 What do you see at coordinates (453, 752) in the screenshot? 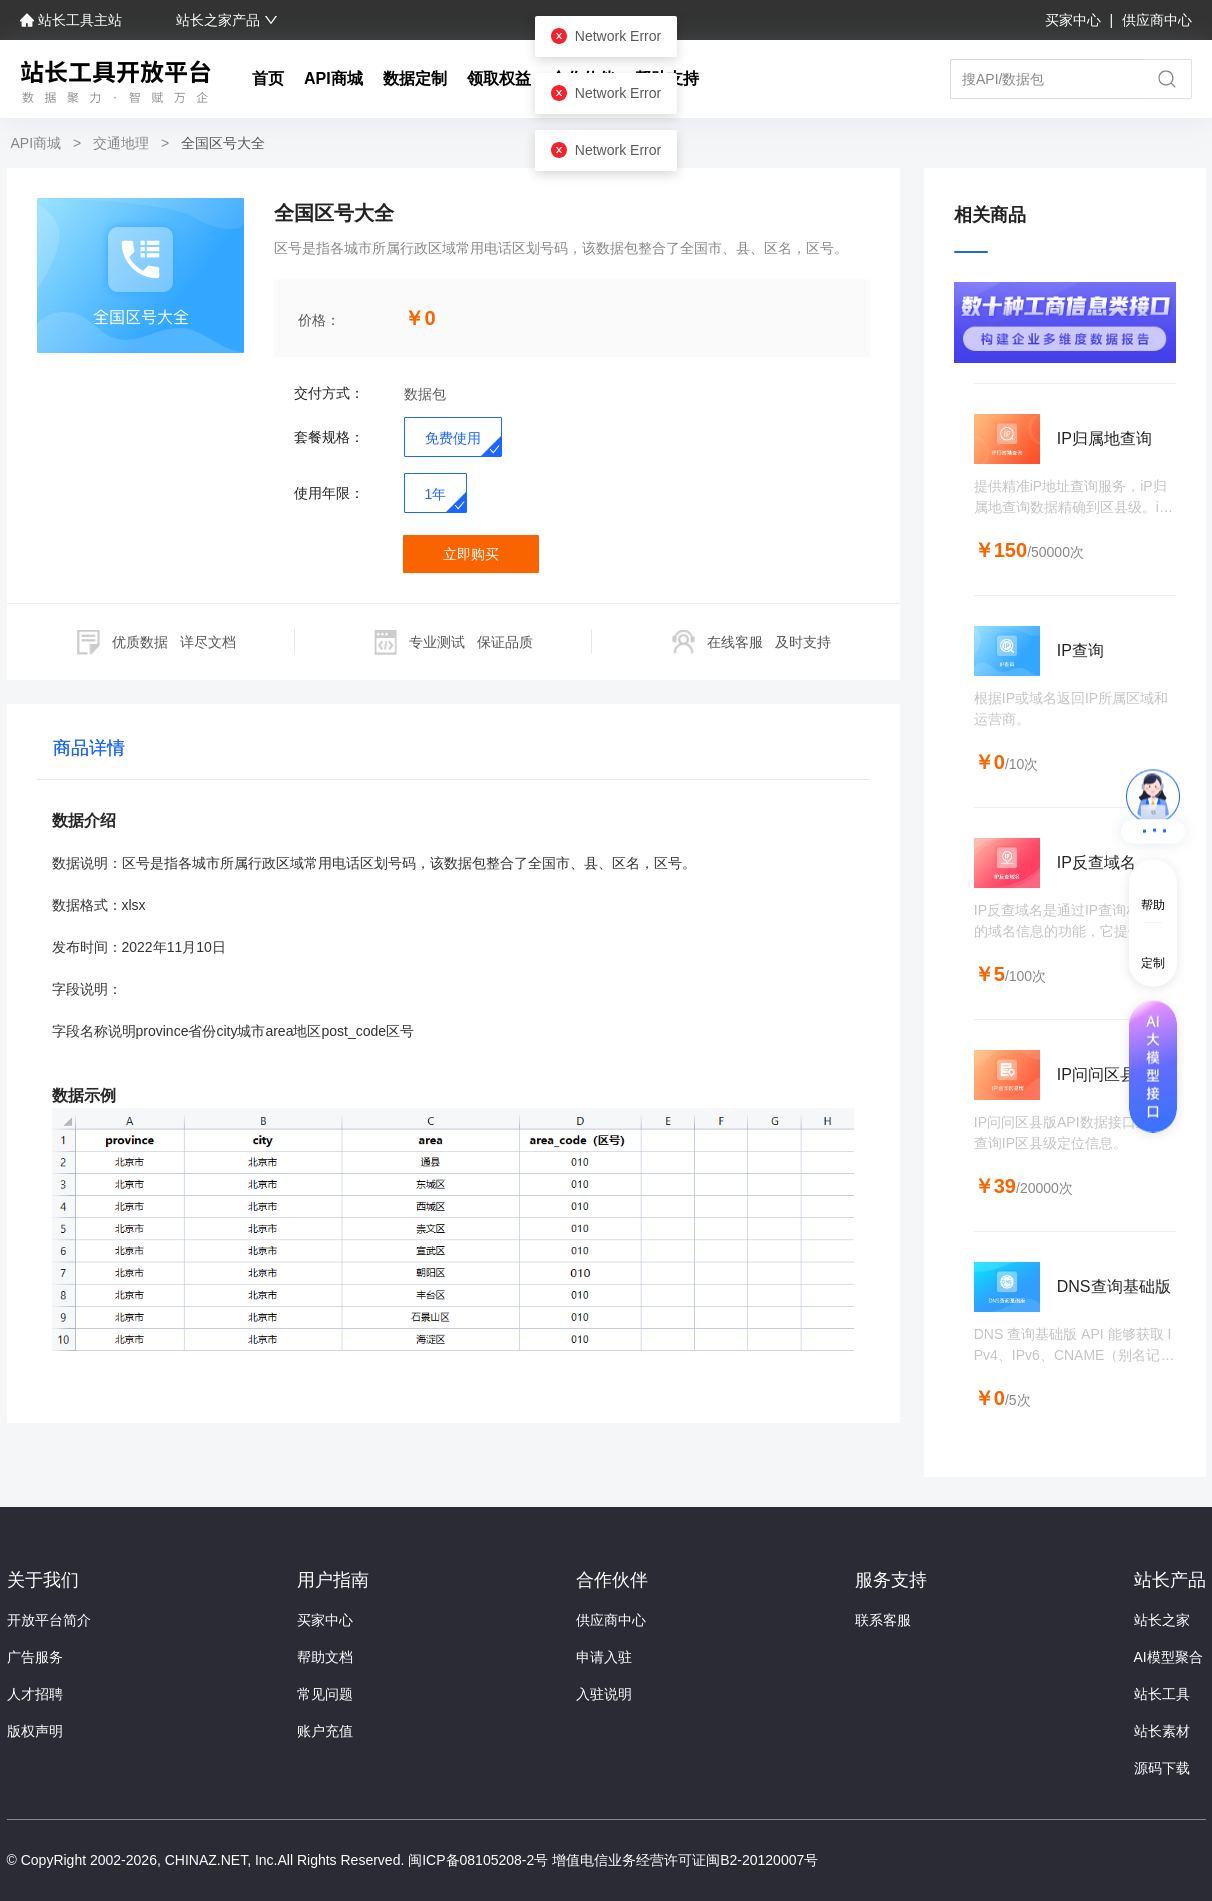
I see `[tablist]` at bounding box center [453, 752].